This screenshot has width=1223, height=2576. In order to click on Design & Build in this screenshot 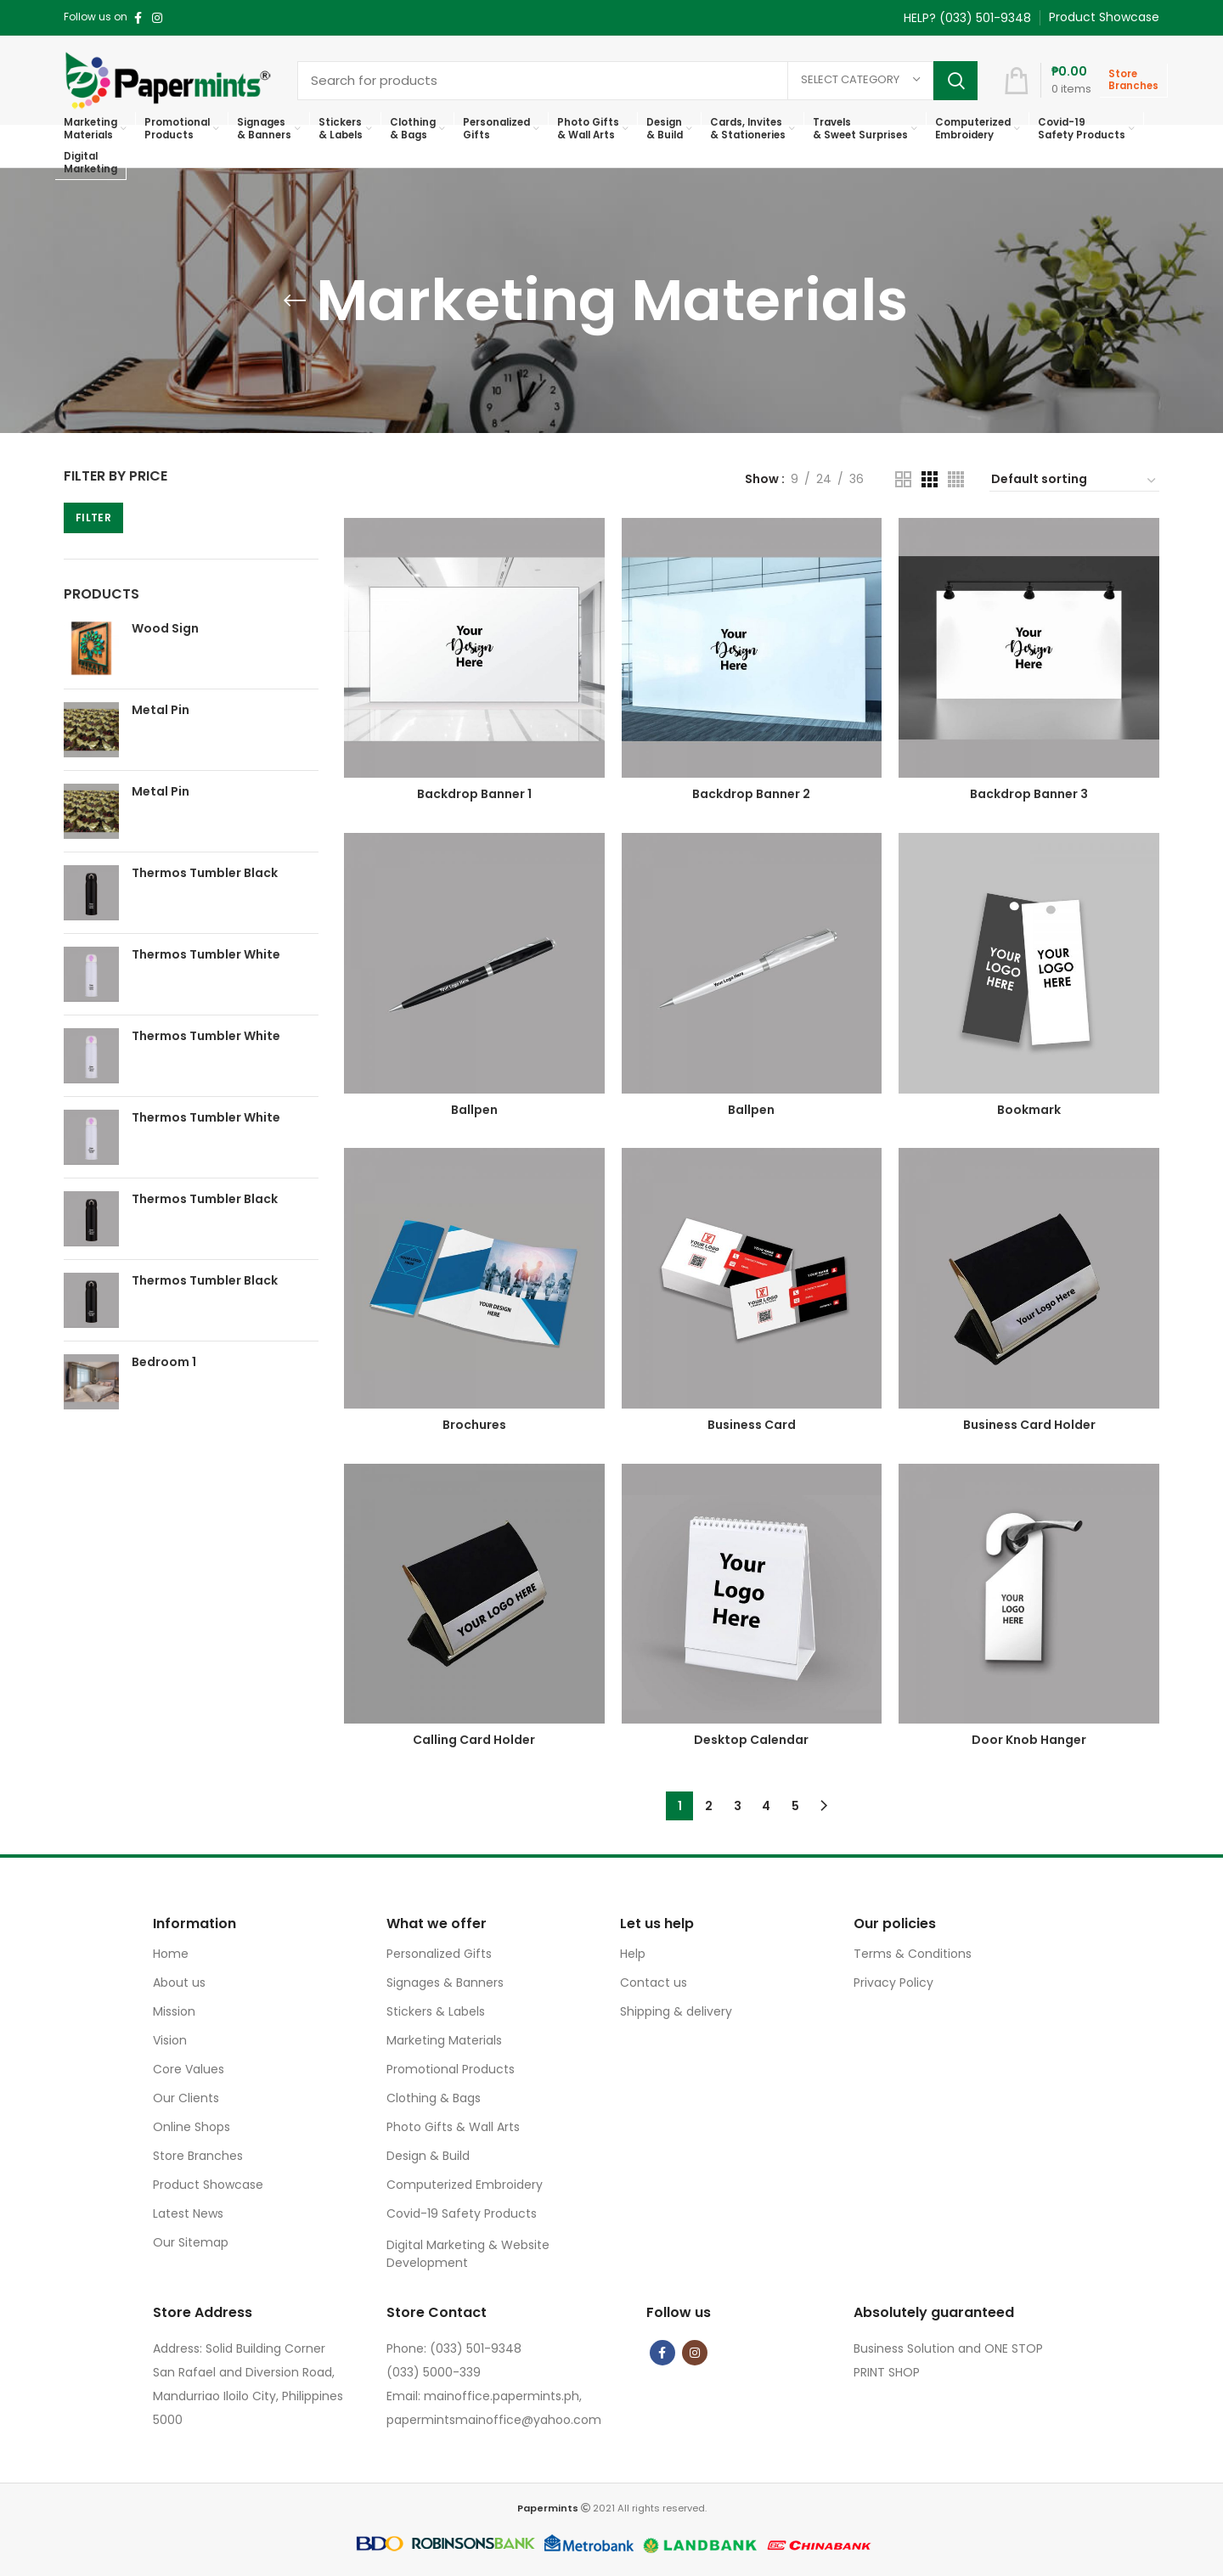, I will do `click(428, 2155)`.